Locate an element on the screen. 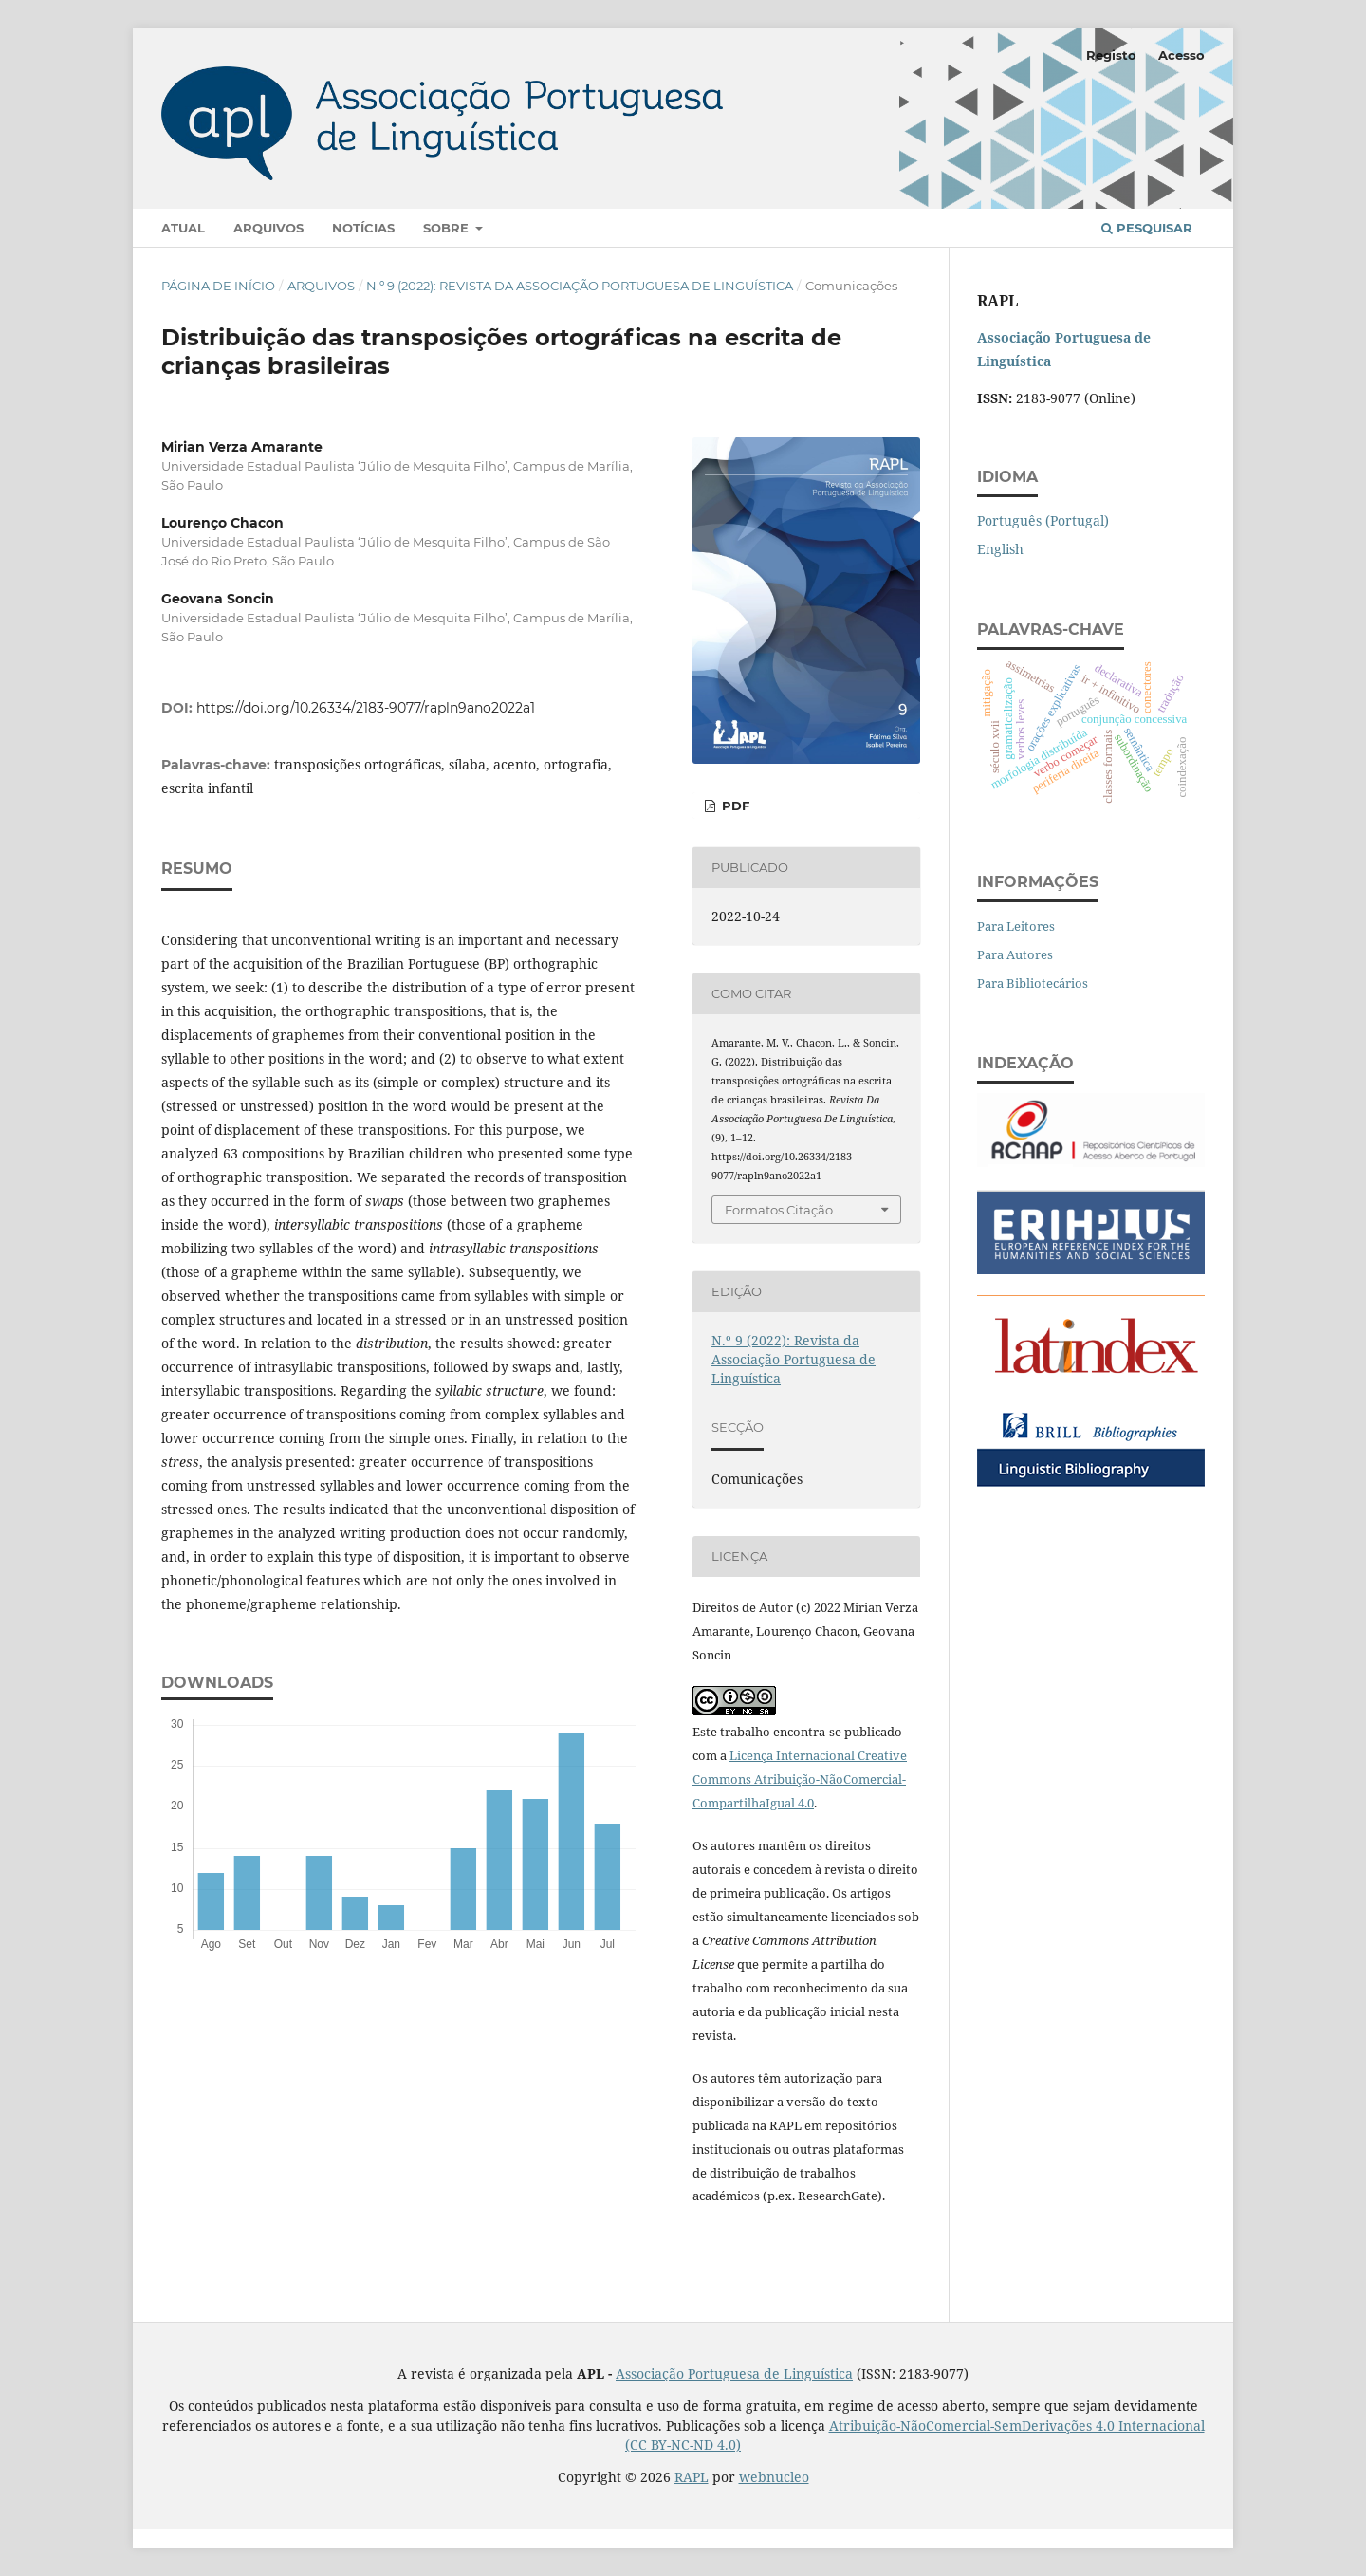  pdf is located at coordinates (733, 805).